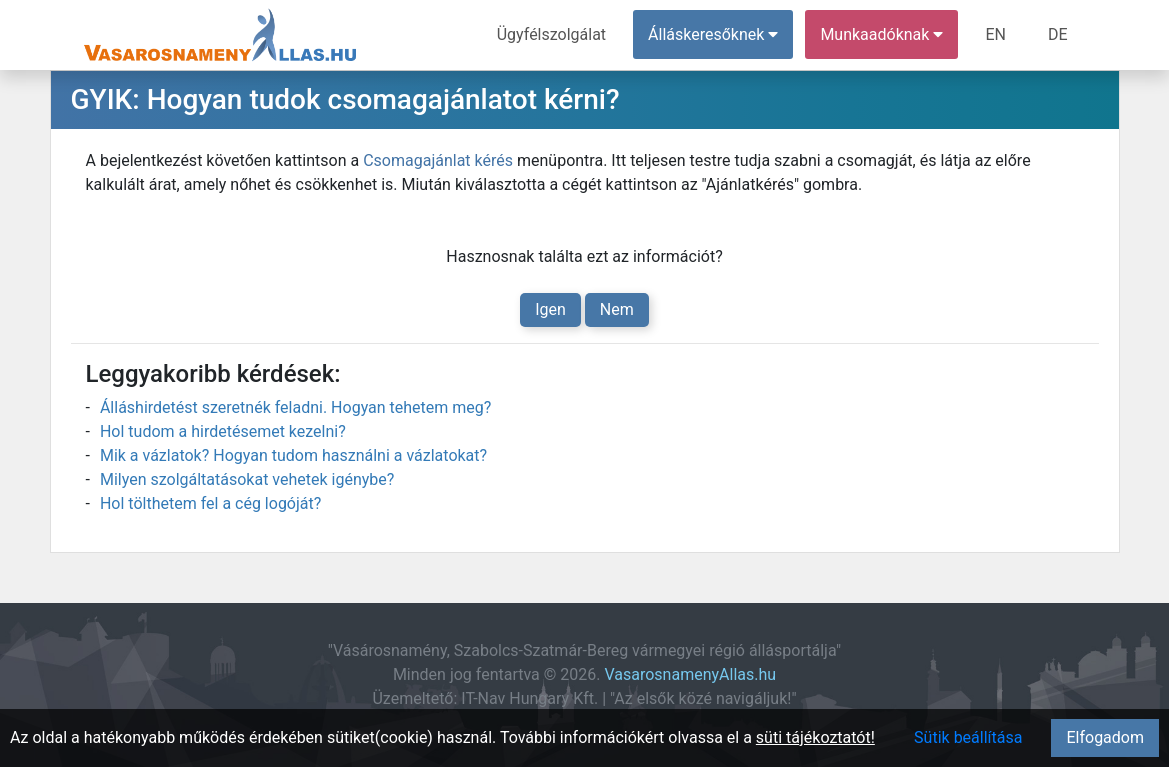 Image resolution: width=1169 pixels, height=767 pixels. Describe the element at coordinates (1058, 34) in the screenshot. I see `DE` at that location.